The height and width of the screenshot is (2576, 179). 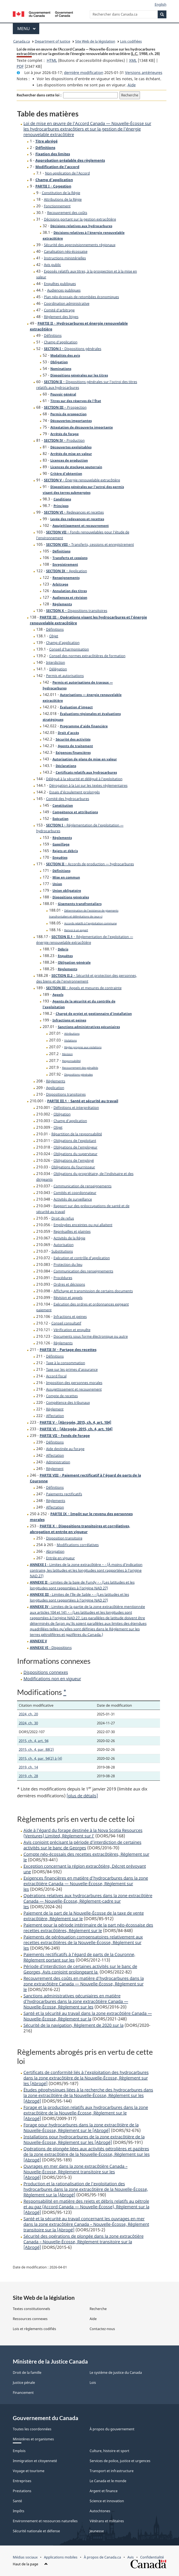 I want to click on Emplois, so click(x=19, y=2450).